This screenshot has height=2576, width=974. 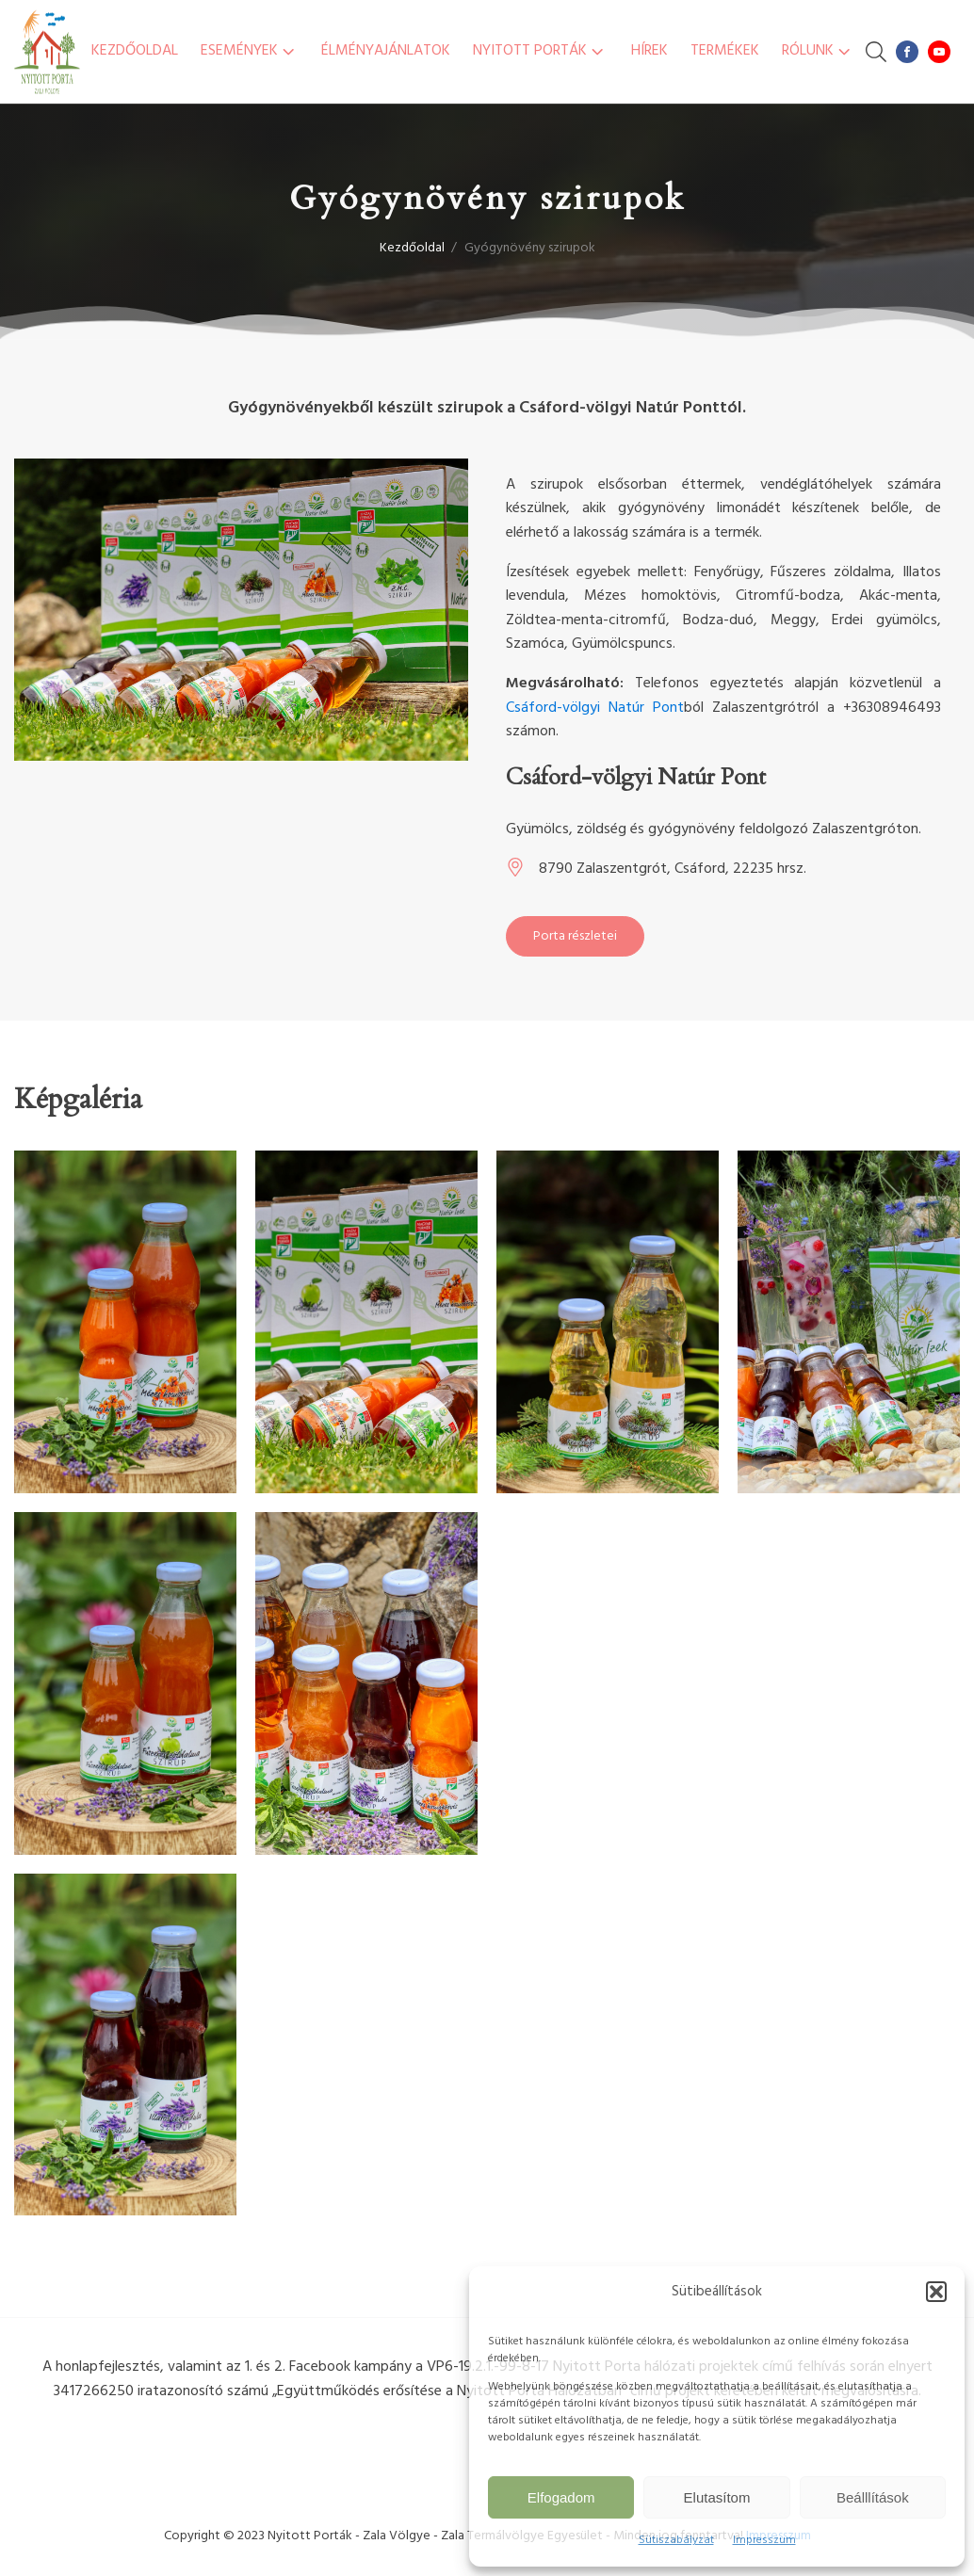 What do you see at coordinates (385, 51) in the screenshot?
I see `Élményajánlatok` at bounding box center [385, 51].